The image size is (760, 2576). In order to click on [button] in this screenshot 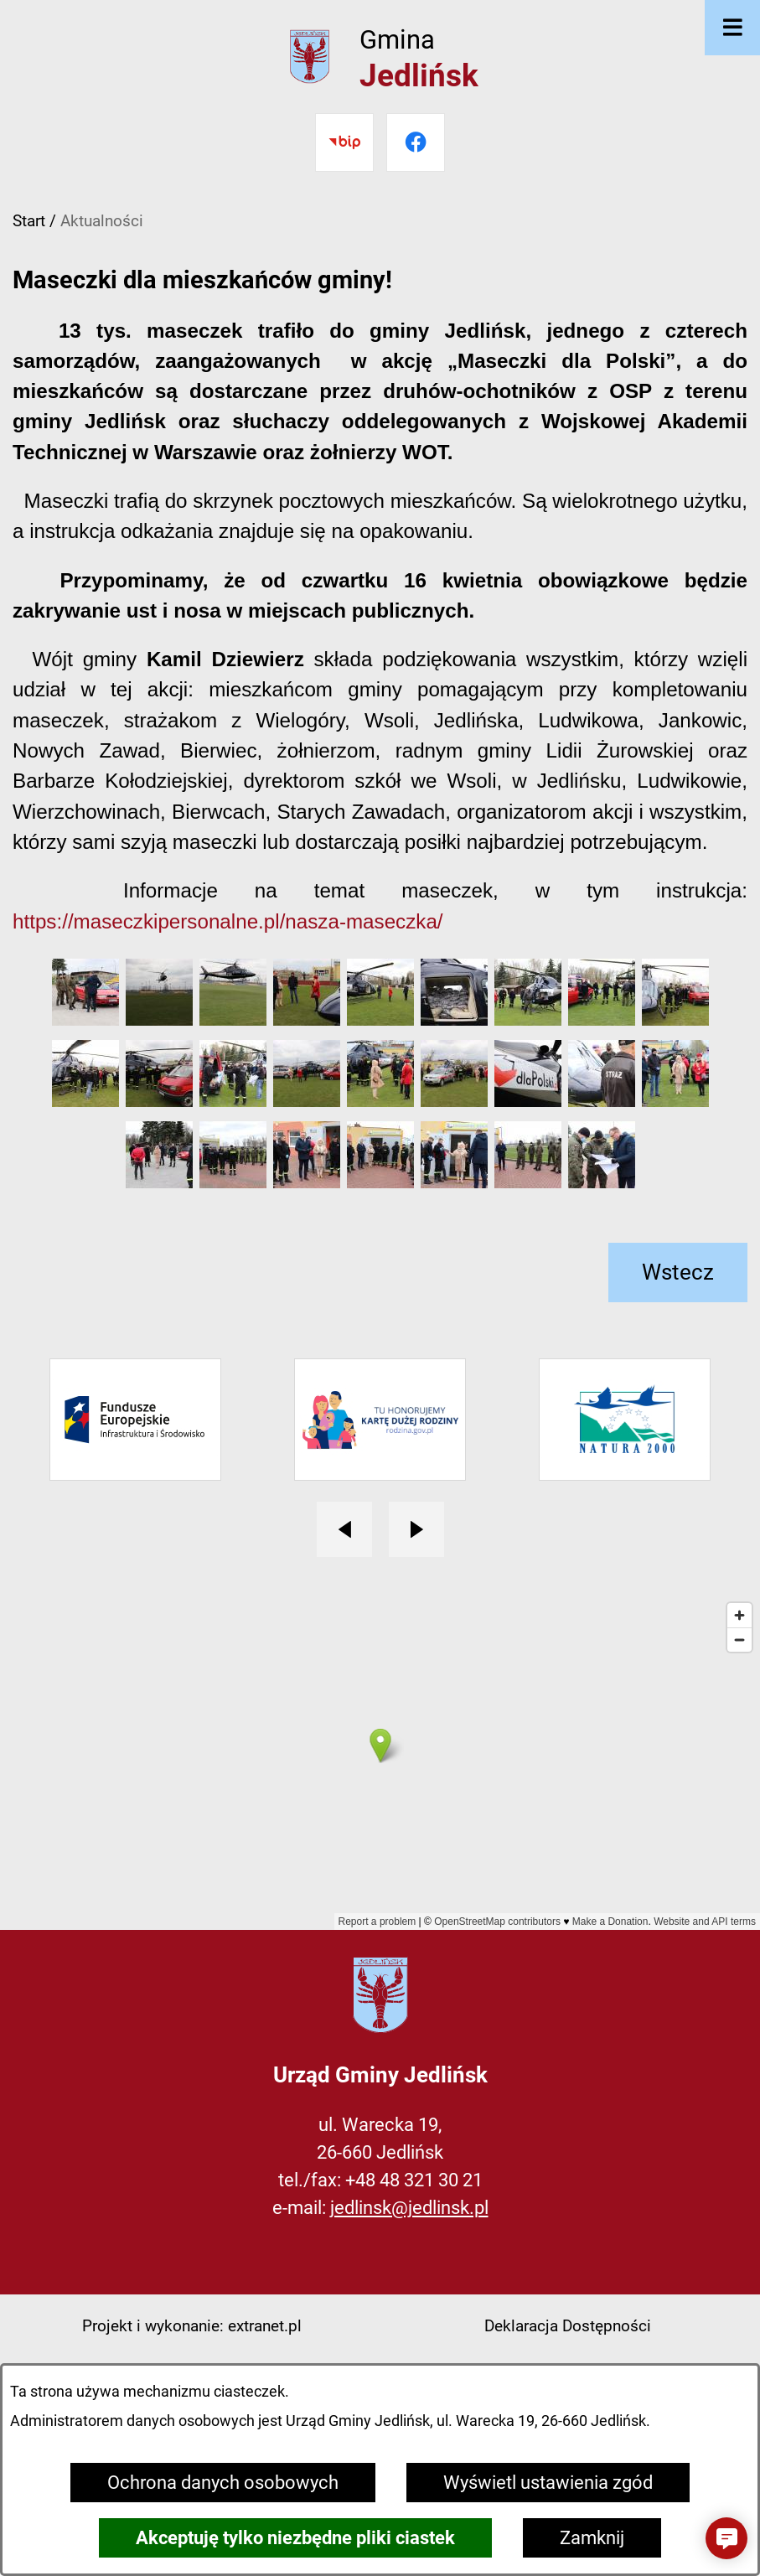, I will do `click(85, 1019)`.